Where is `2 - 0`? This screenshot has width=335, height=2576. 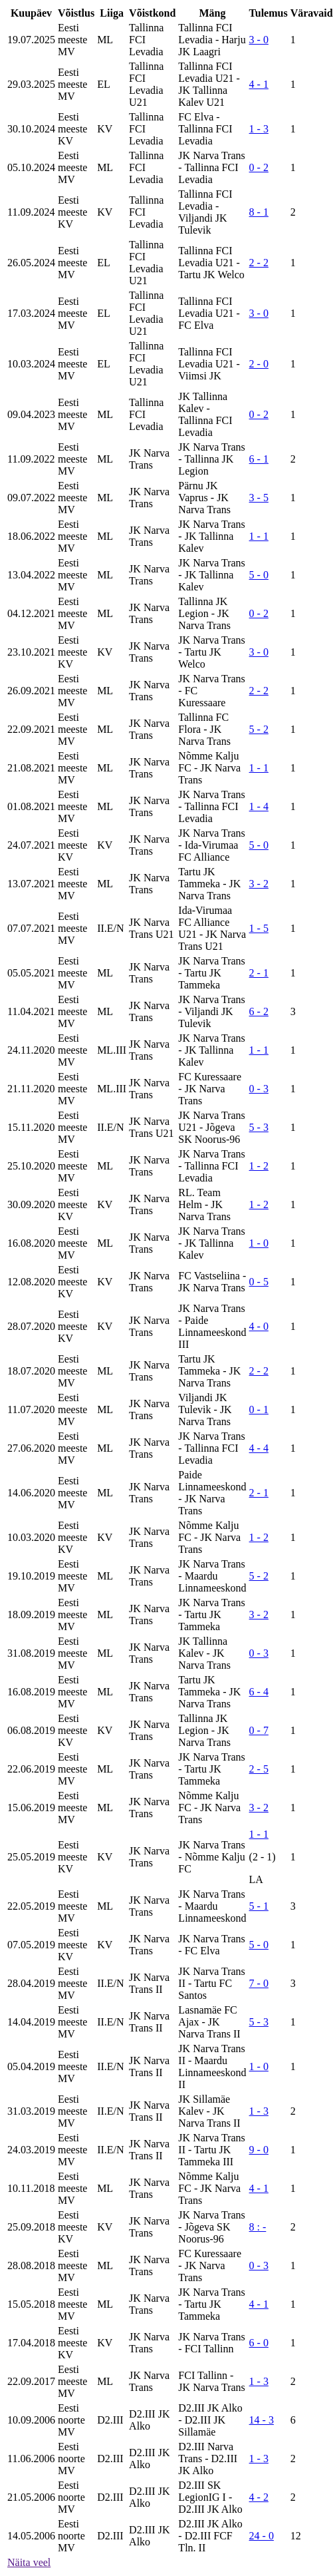
2 - 0 is located at coordinates (259, 363).